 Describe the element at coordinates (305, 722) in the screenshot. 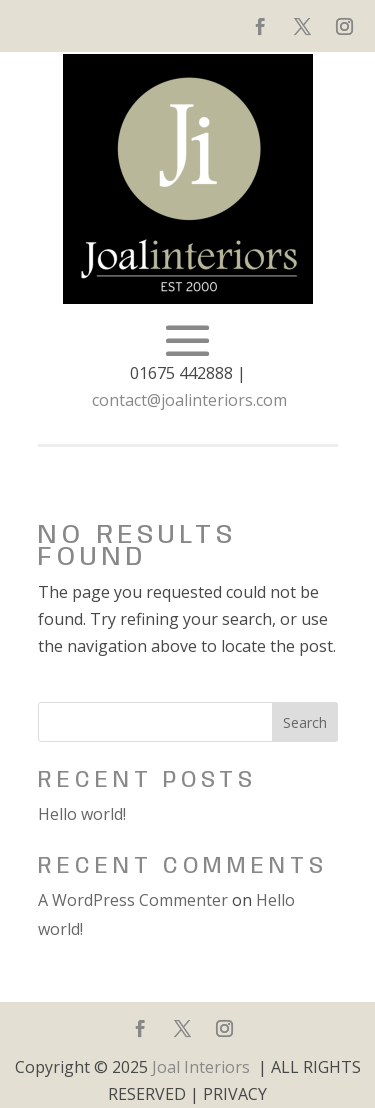

I see `Search` at that location.